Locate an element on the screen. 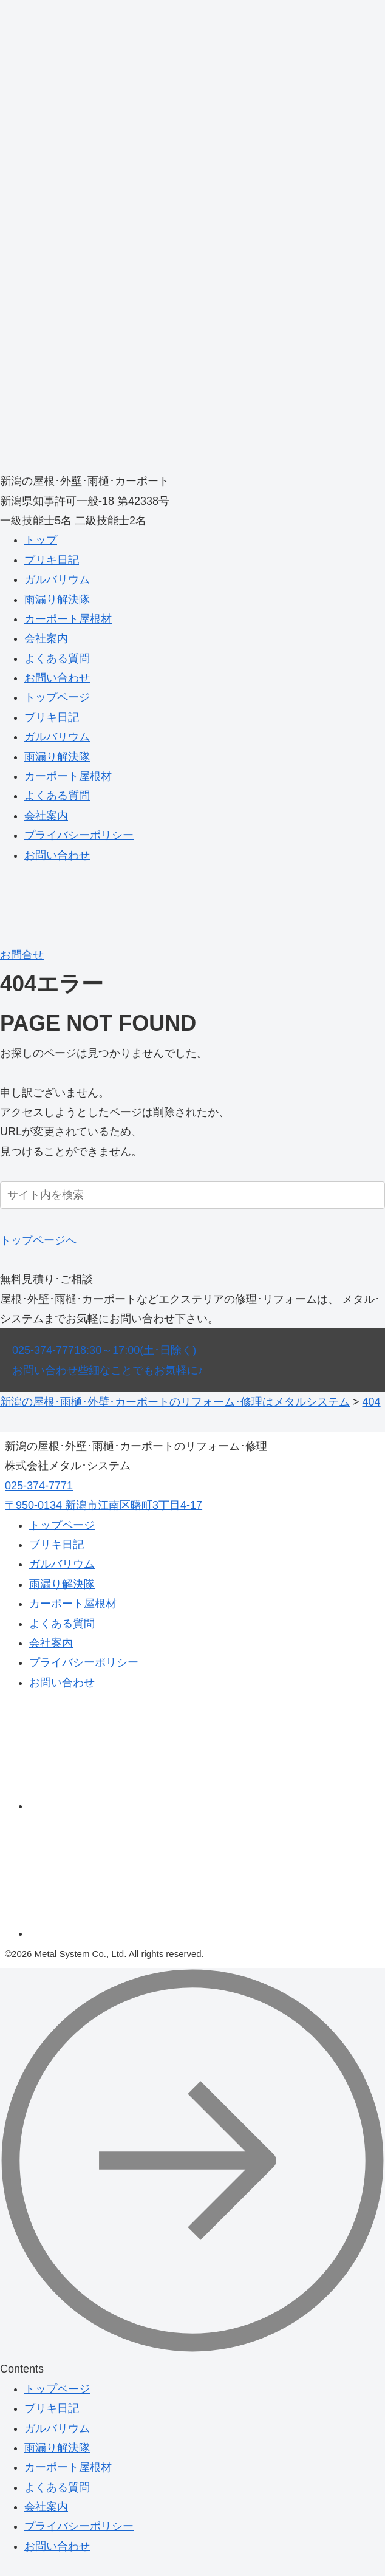  よくある質問 is located at coordinates (57, 658).